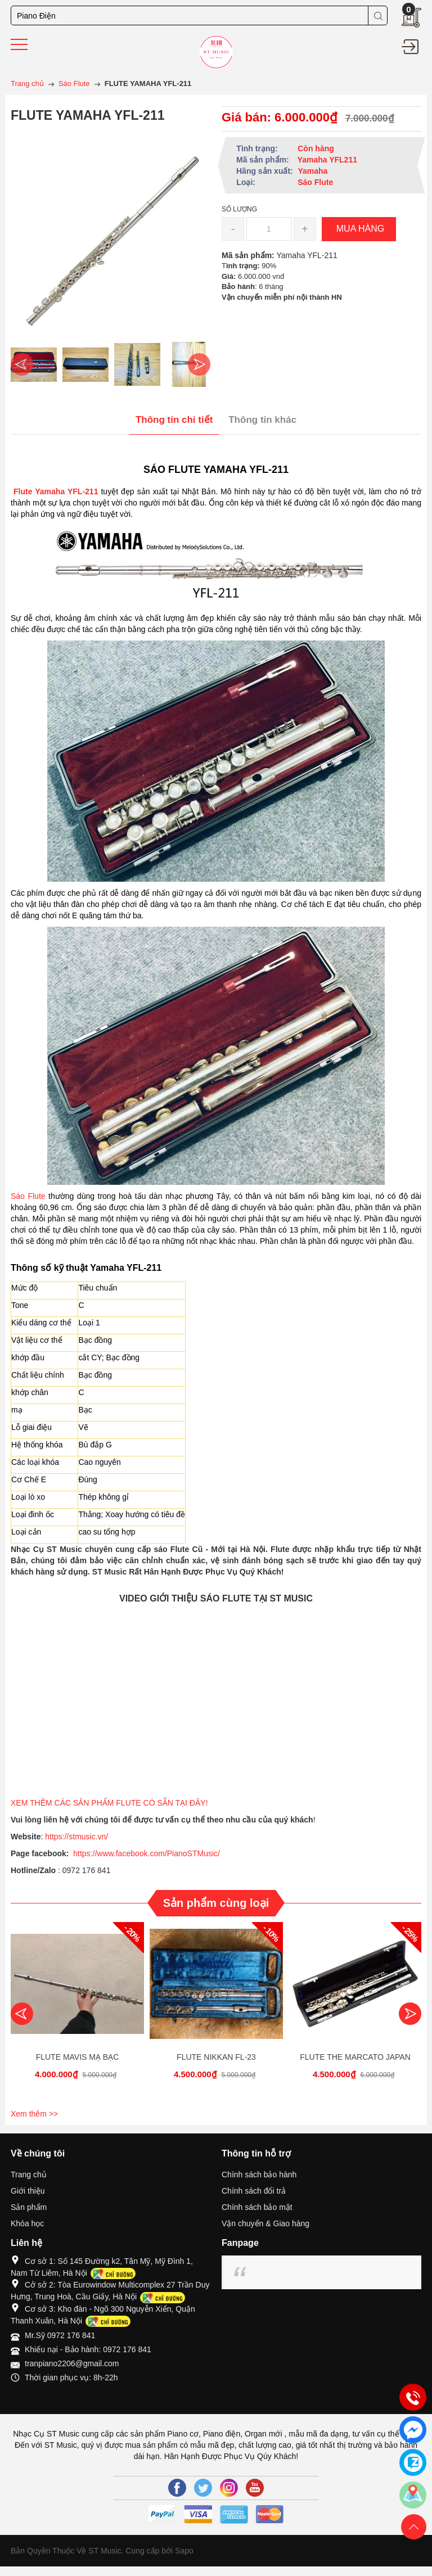  I want to click on Xem thêm >>, so click(34, 2113).